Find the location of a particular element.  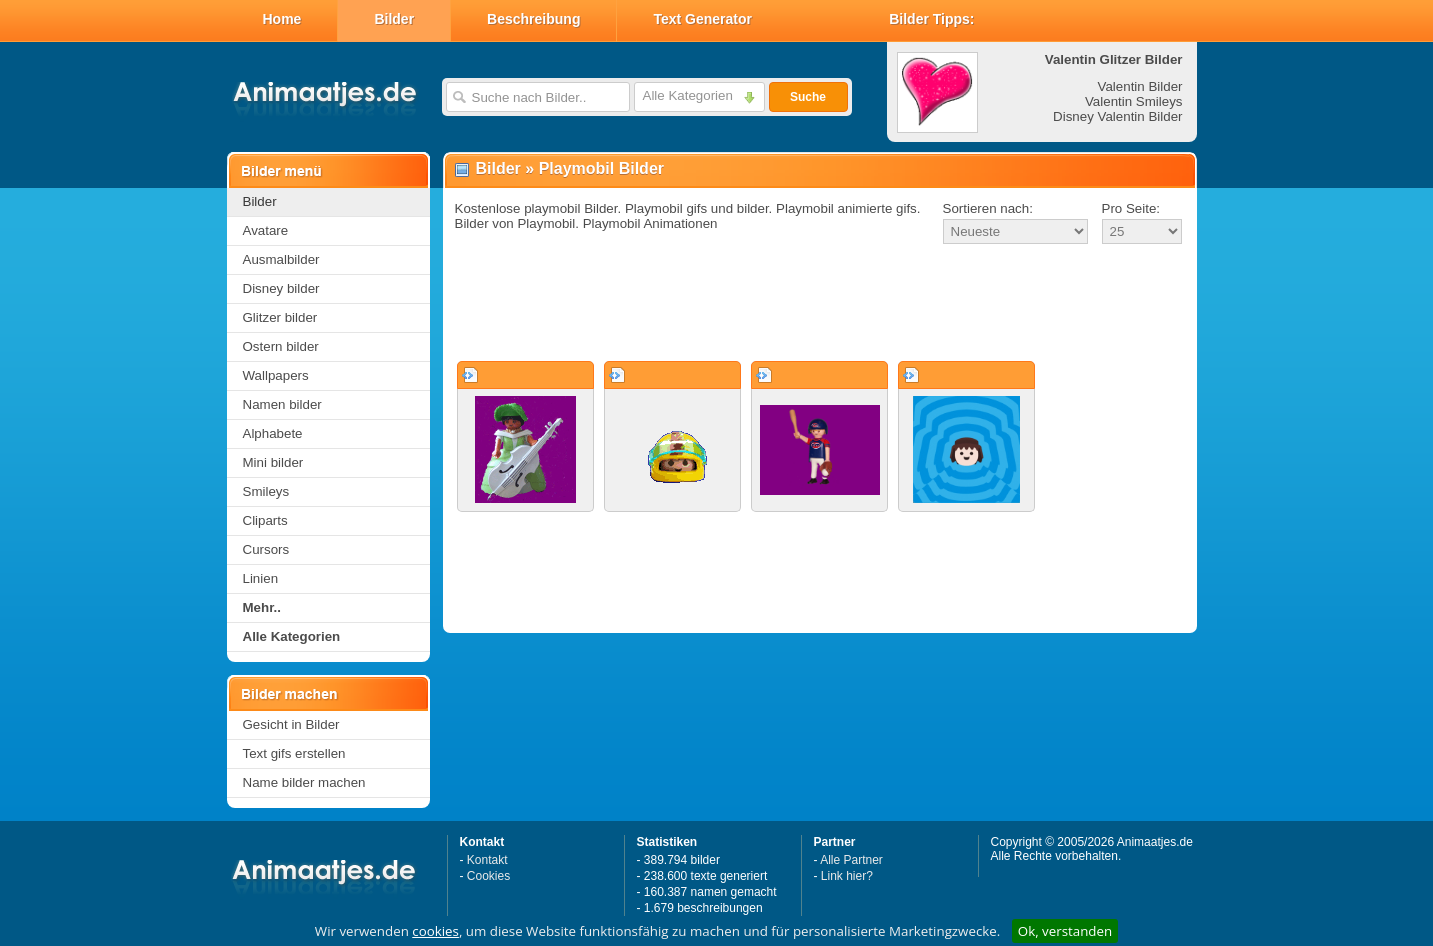

Mini bilder is located at coordinates (273, 462).